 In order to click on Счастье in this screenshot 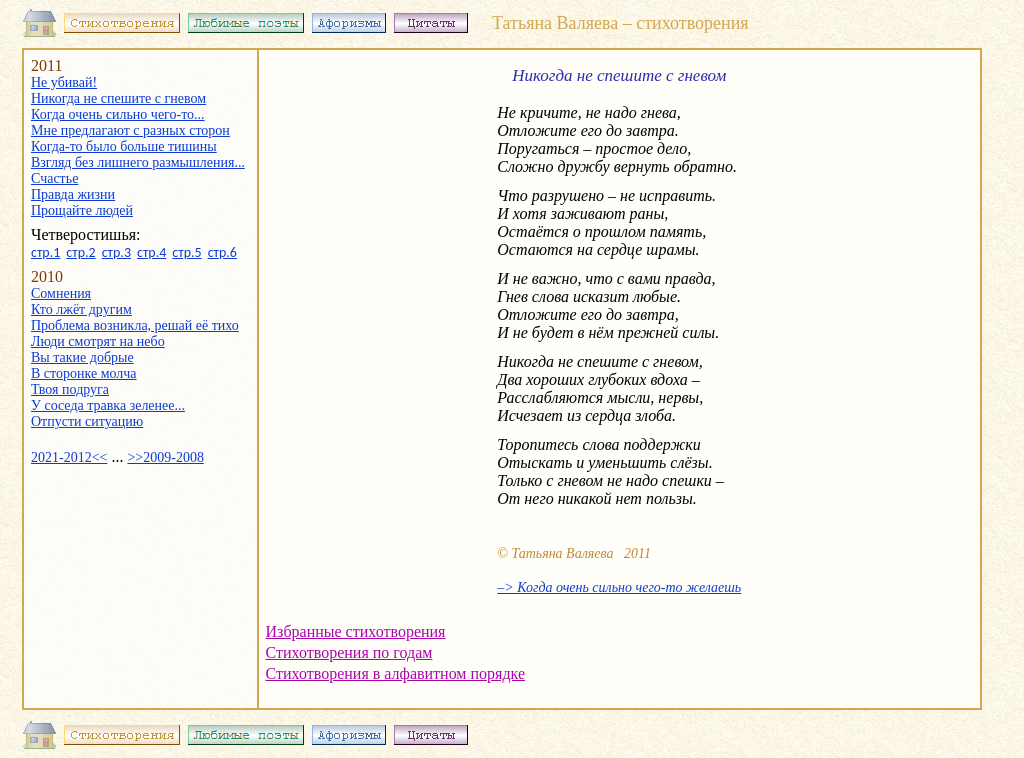, I will do `click(54, 178)`.